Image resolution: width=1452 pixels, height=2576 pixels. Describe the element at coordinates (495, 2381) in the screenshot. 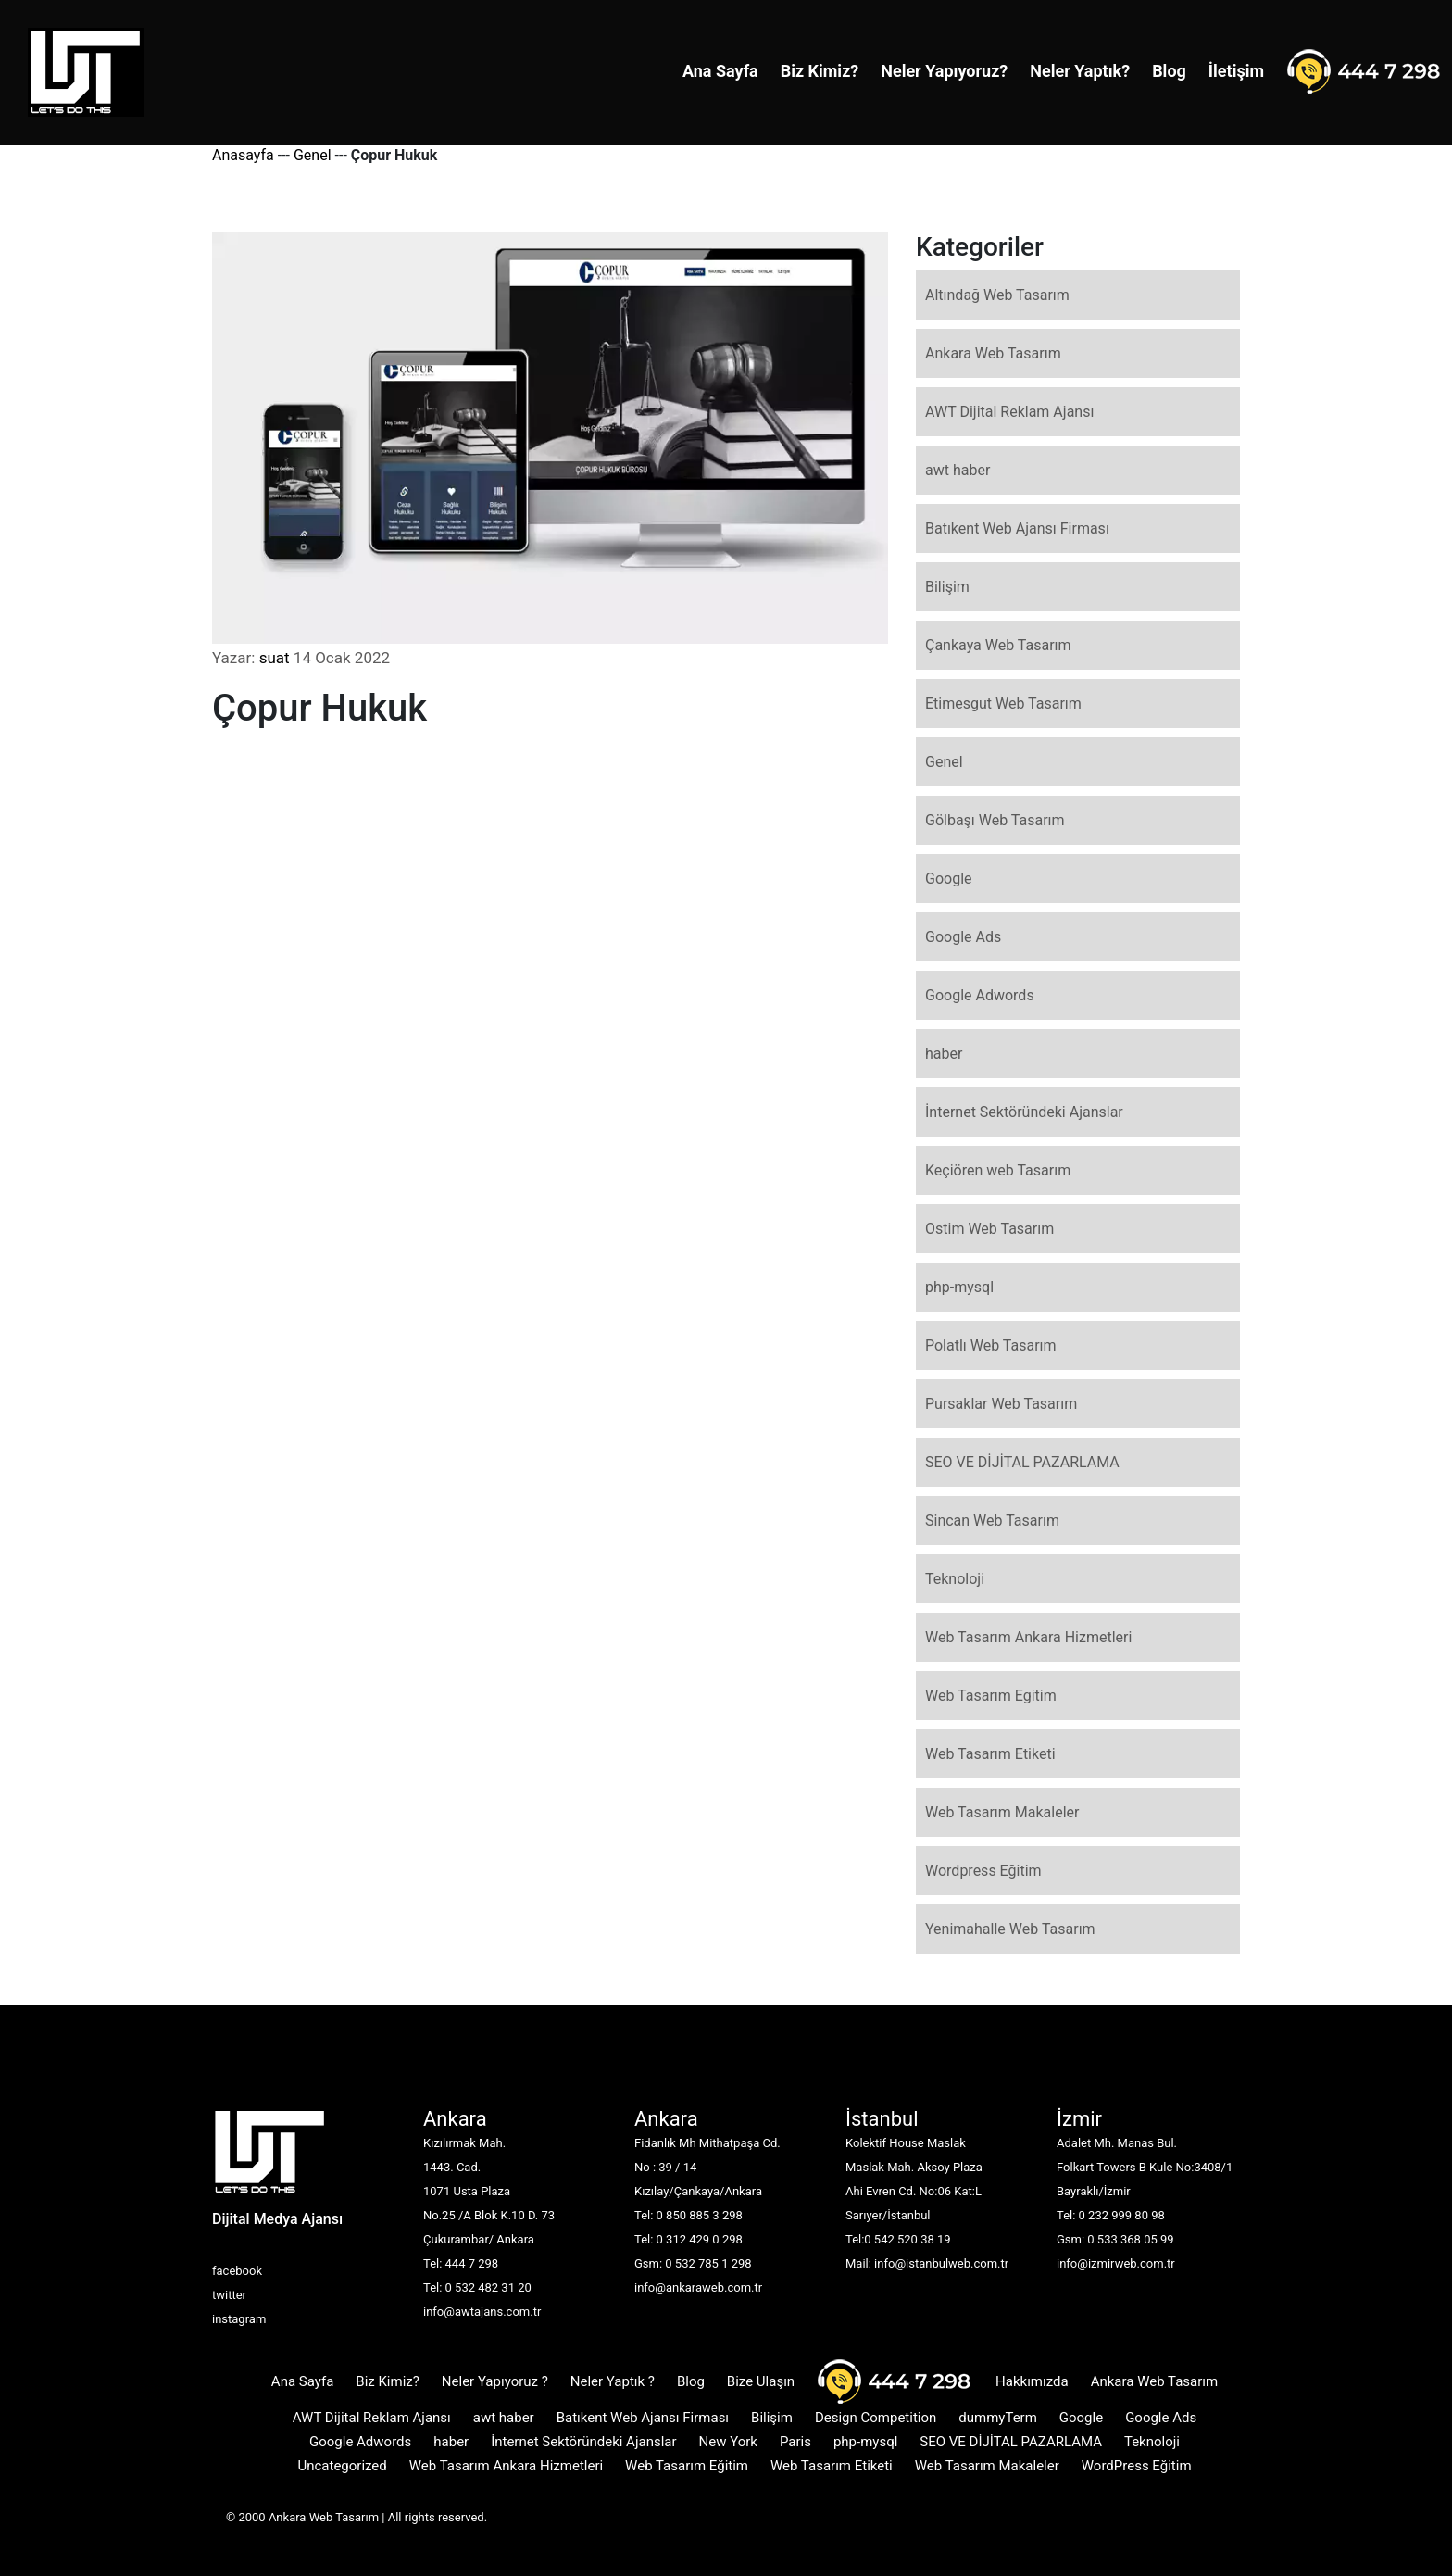

I see `Neler Yapıyoruz ?` at that location.